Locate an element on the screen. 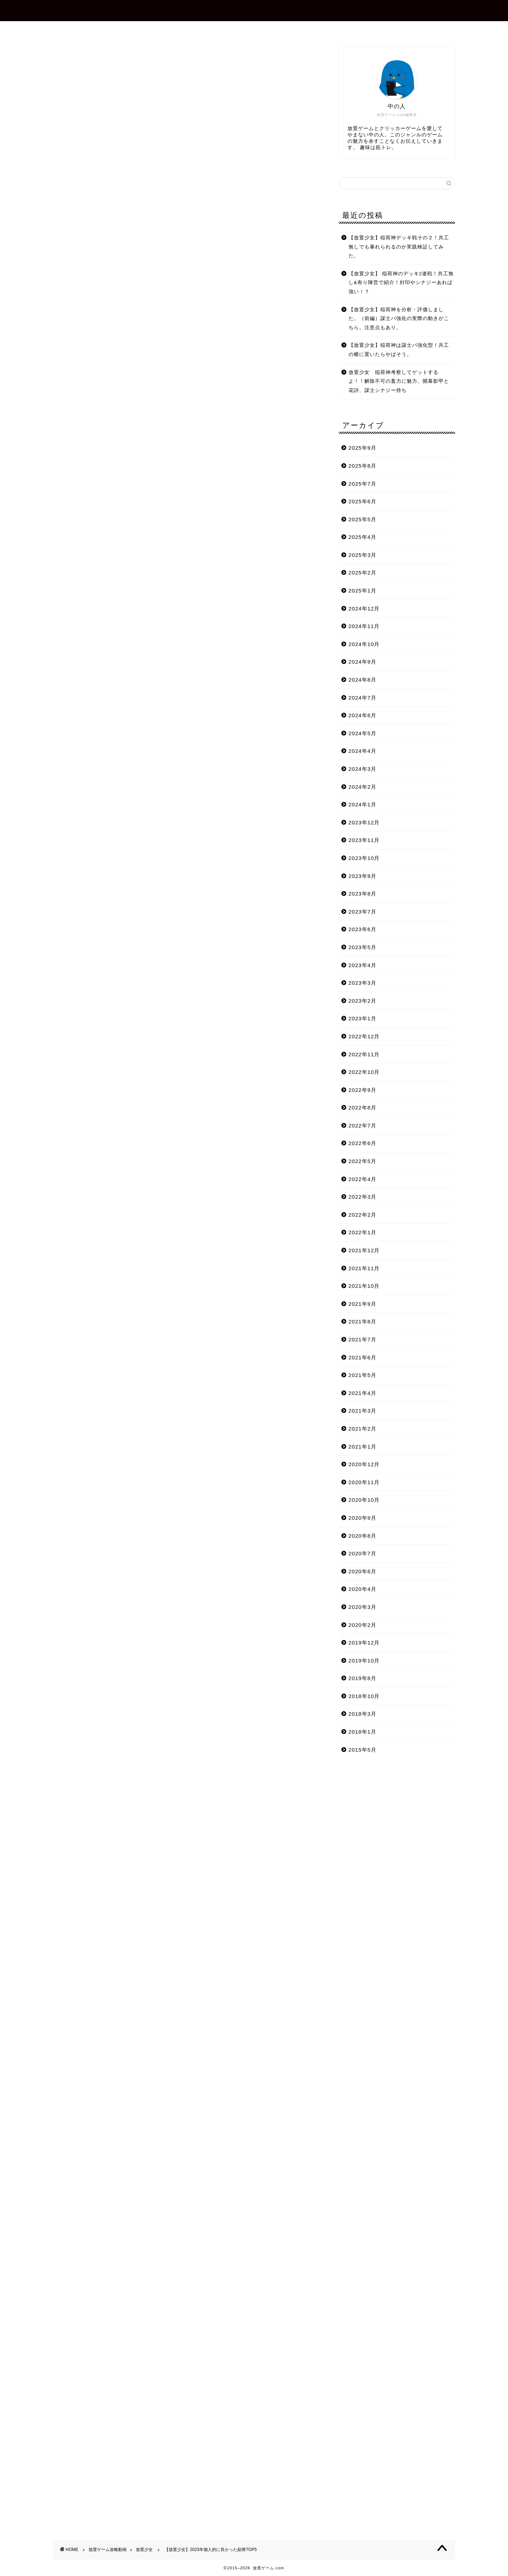 The height and width of the screenshot is (2576, 508). 2023年8月 is located at coordinates (362, 894).